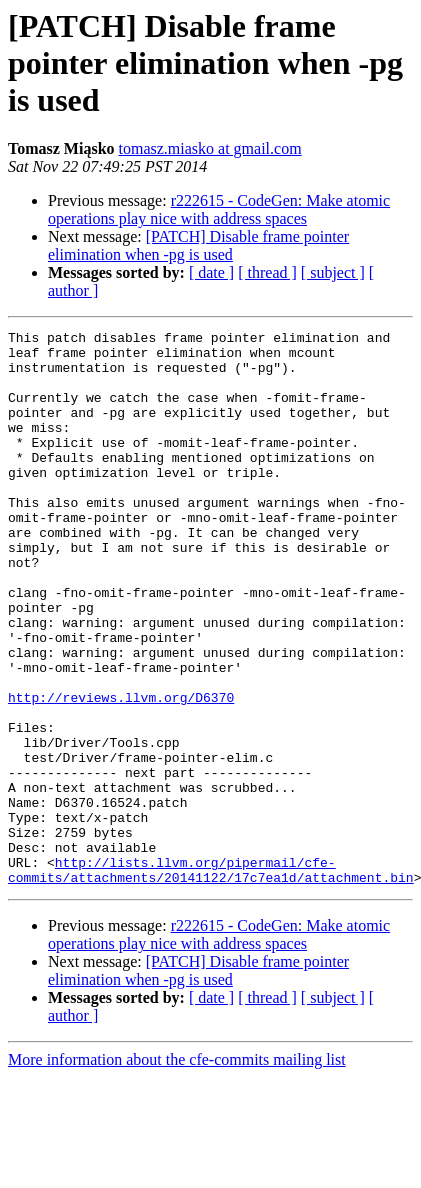  I want to click on r222615 - CodeGen: Make atomic operations play nice with address spaces, so click(219, 209).